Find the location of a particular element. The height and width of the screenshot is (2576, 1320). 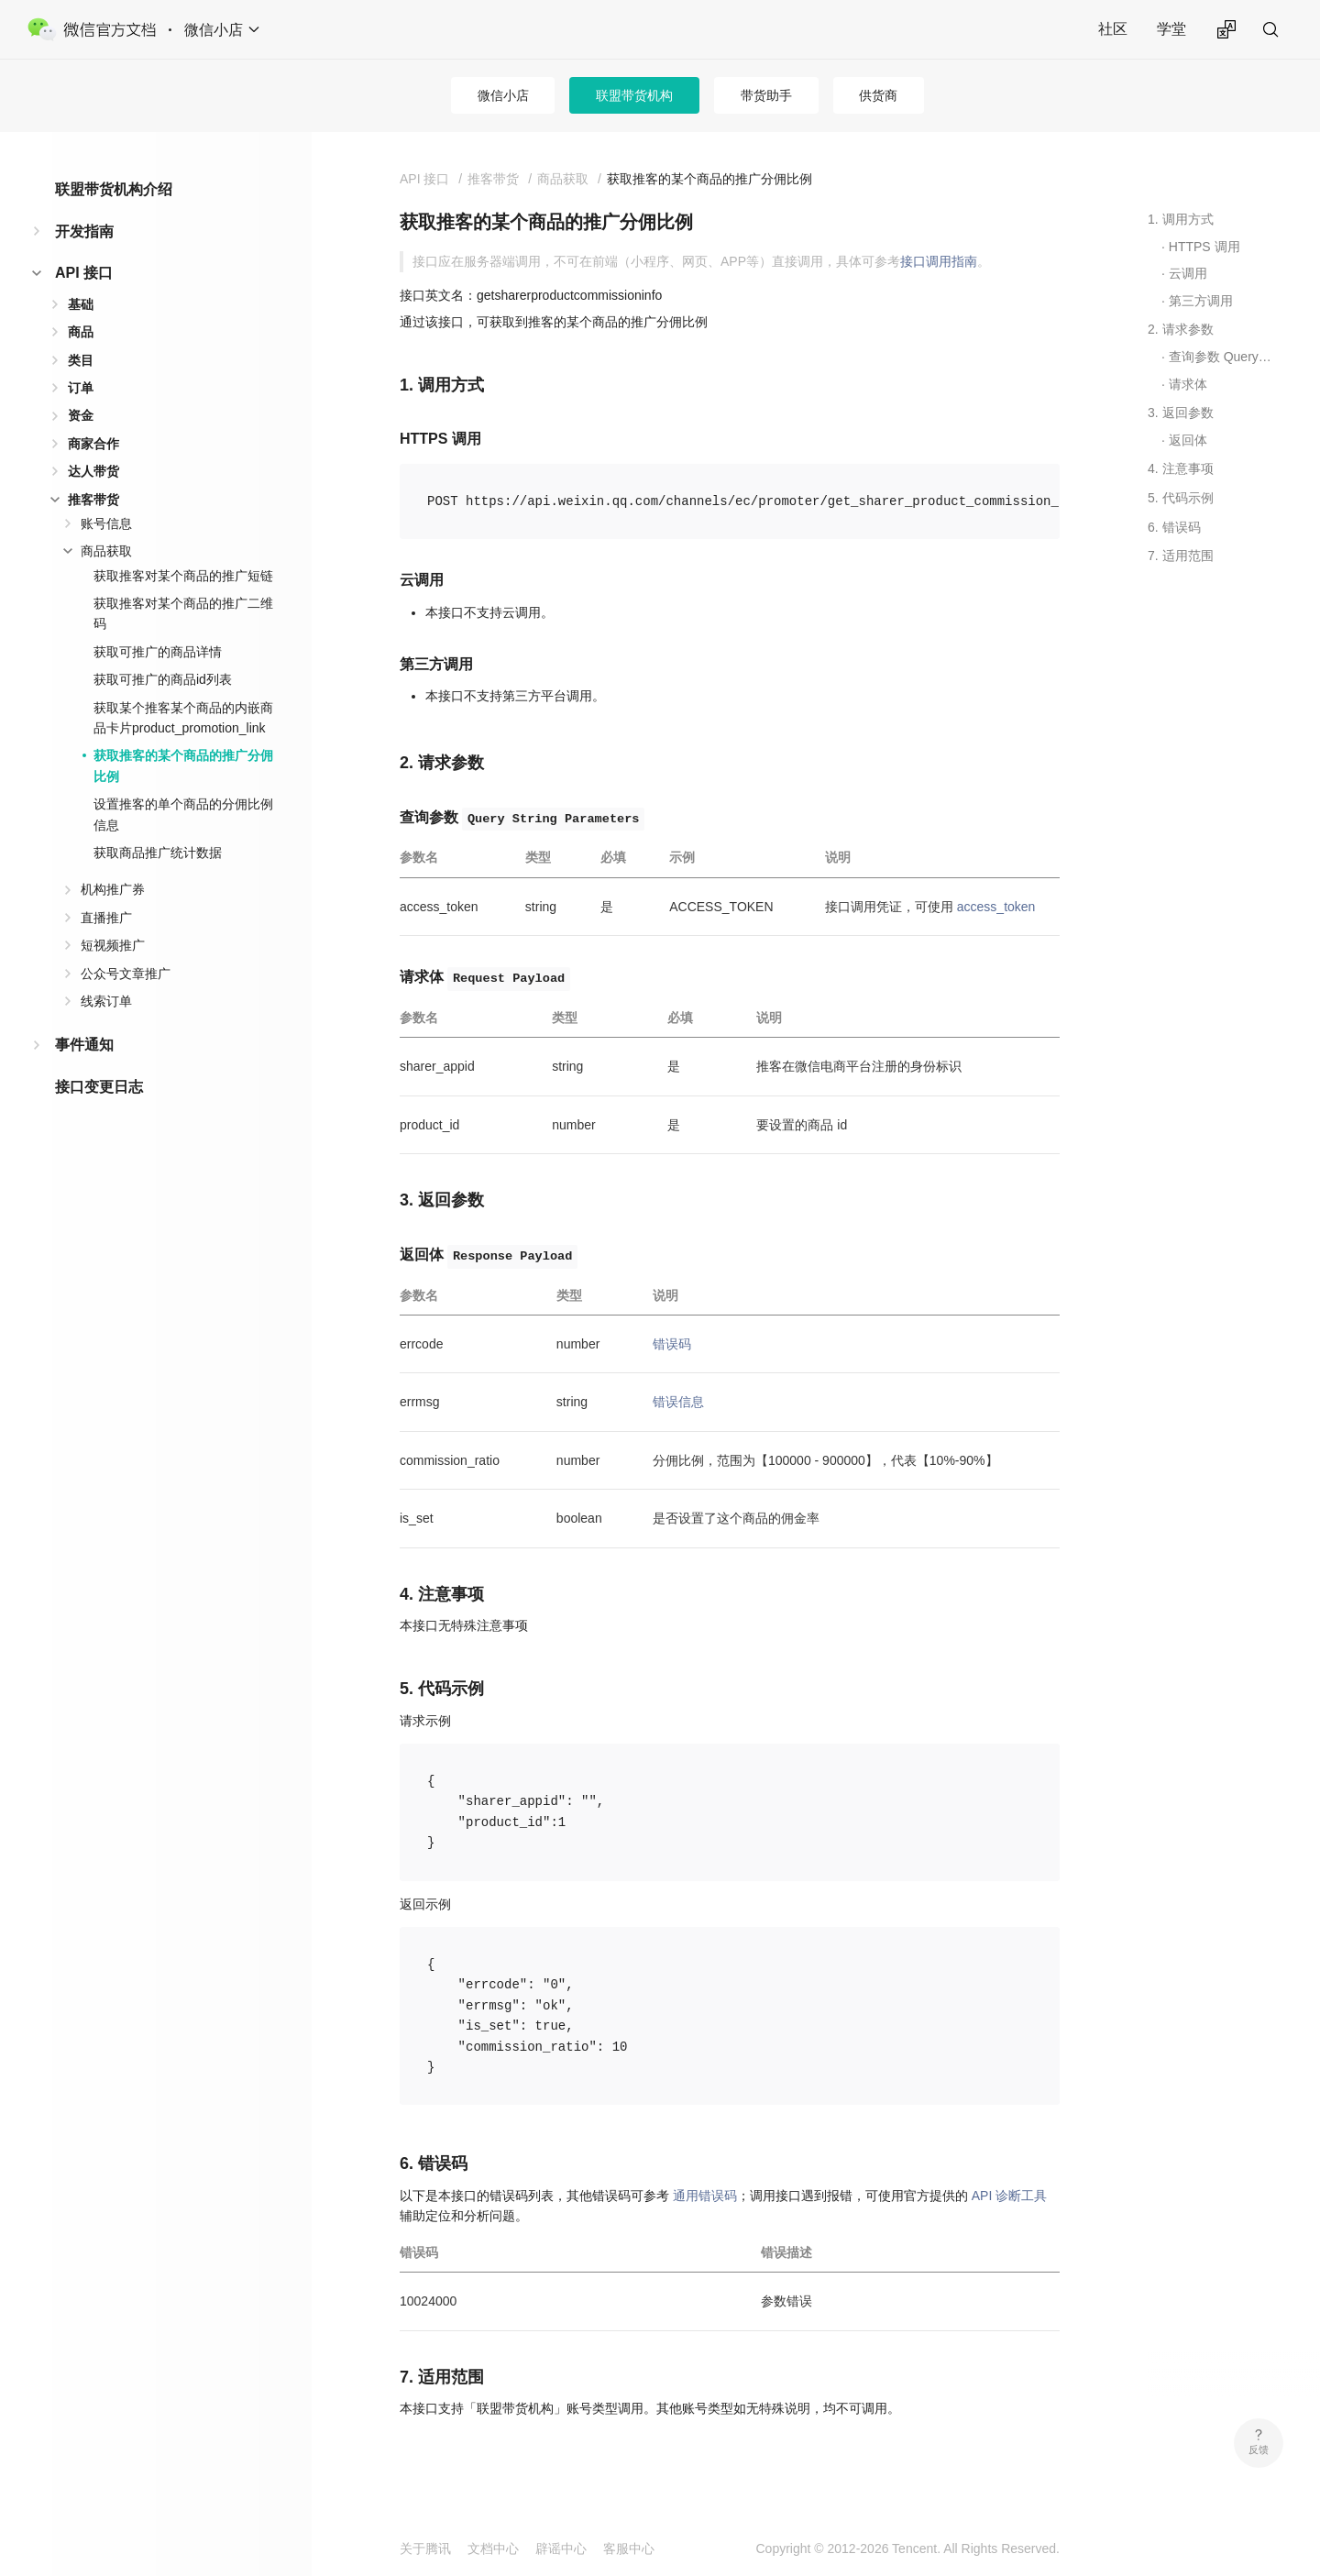

获取推客对某个商品的推广短链 is located at coordinates (183, 575).